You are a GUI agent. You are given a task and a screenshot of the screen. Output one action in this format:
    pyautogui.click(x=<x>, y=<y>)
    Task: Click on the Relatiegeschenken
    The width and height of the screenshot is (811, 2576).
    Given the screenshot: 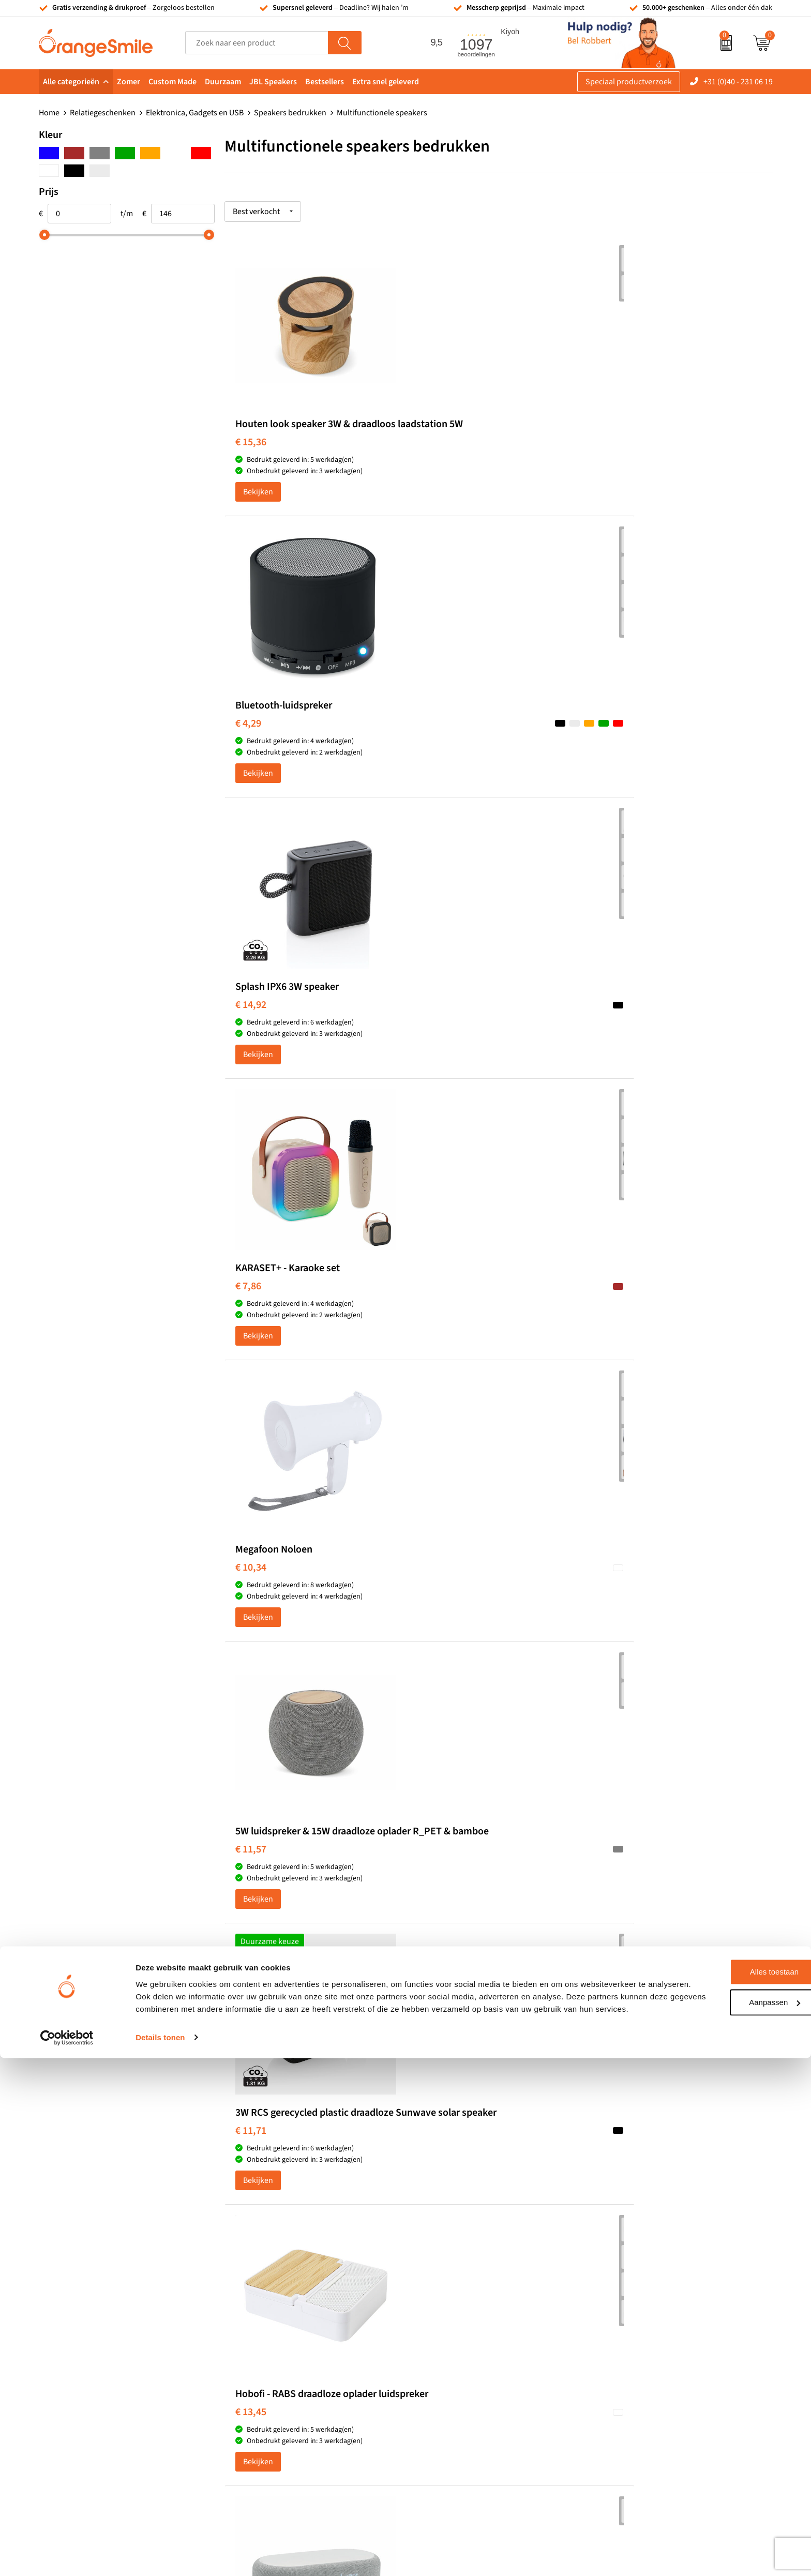 What is the action you would take?
    pyautogui.click(x=103, y=112)
    